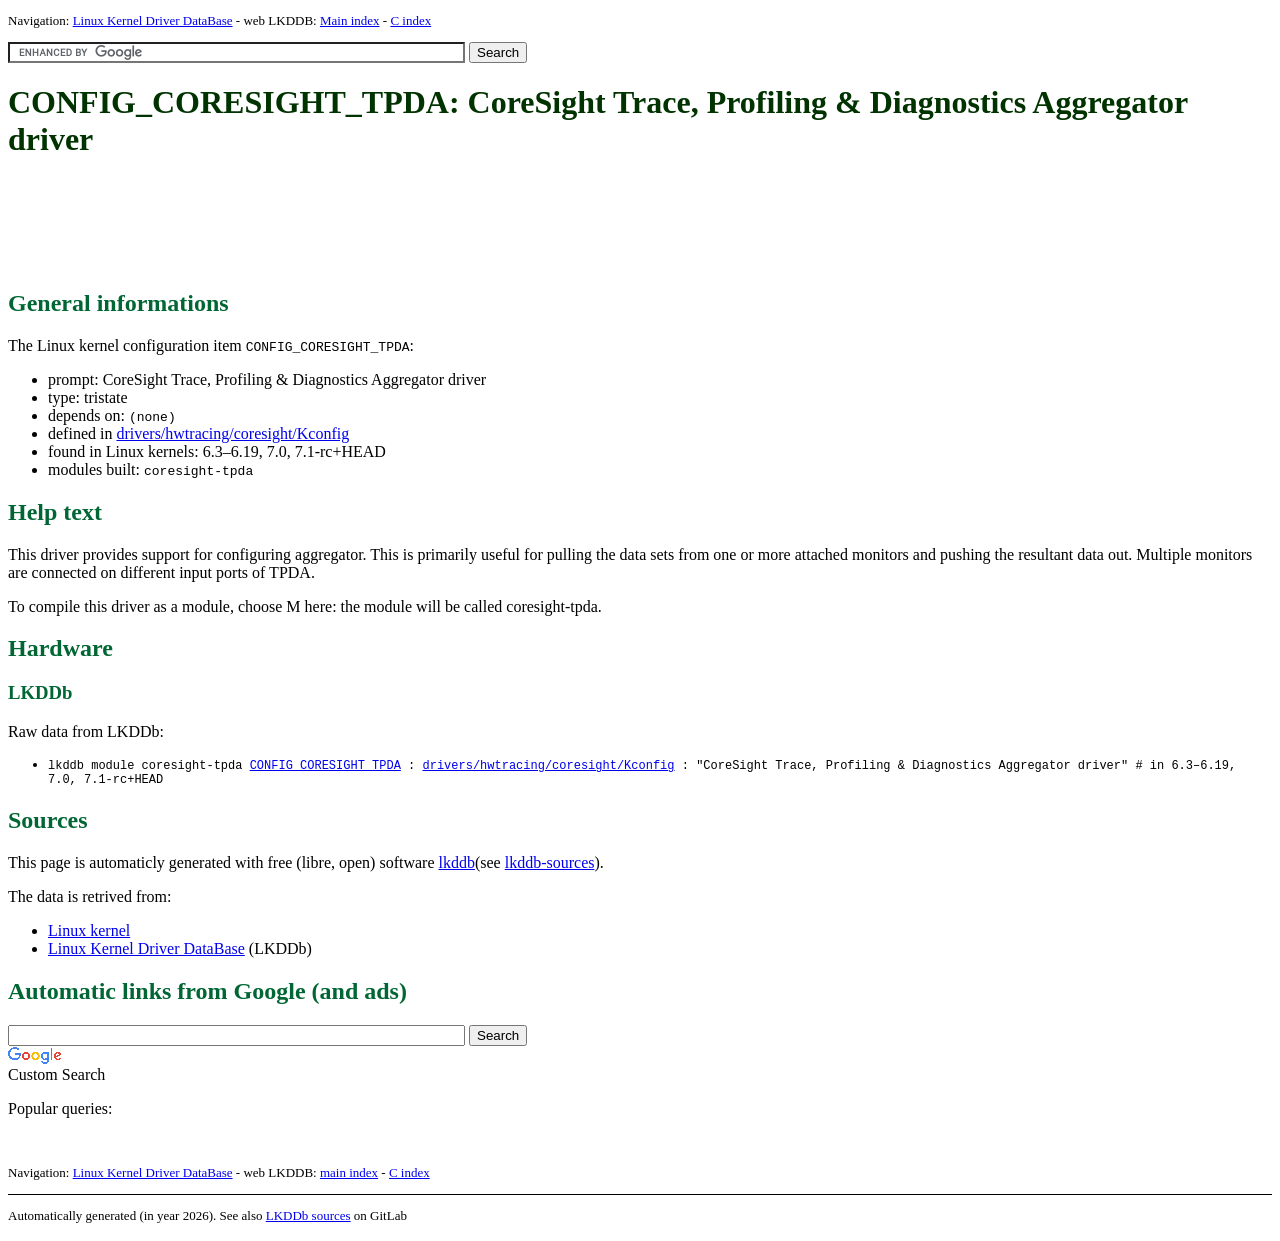 The width and height of the screenshot is (1280, 1241). I want to click on [Advertisement], so click(372, 225).